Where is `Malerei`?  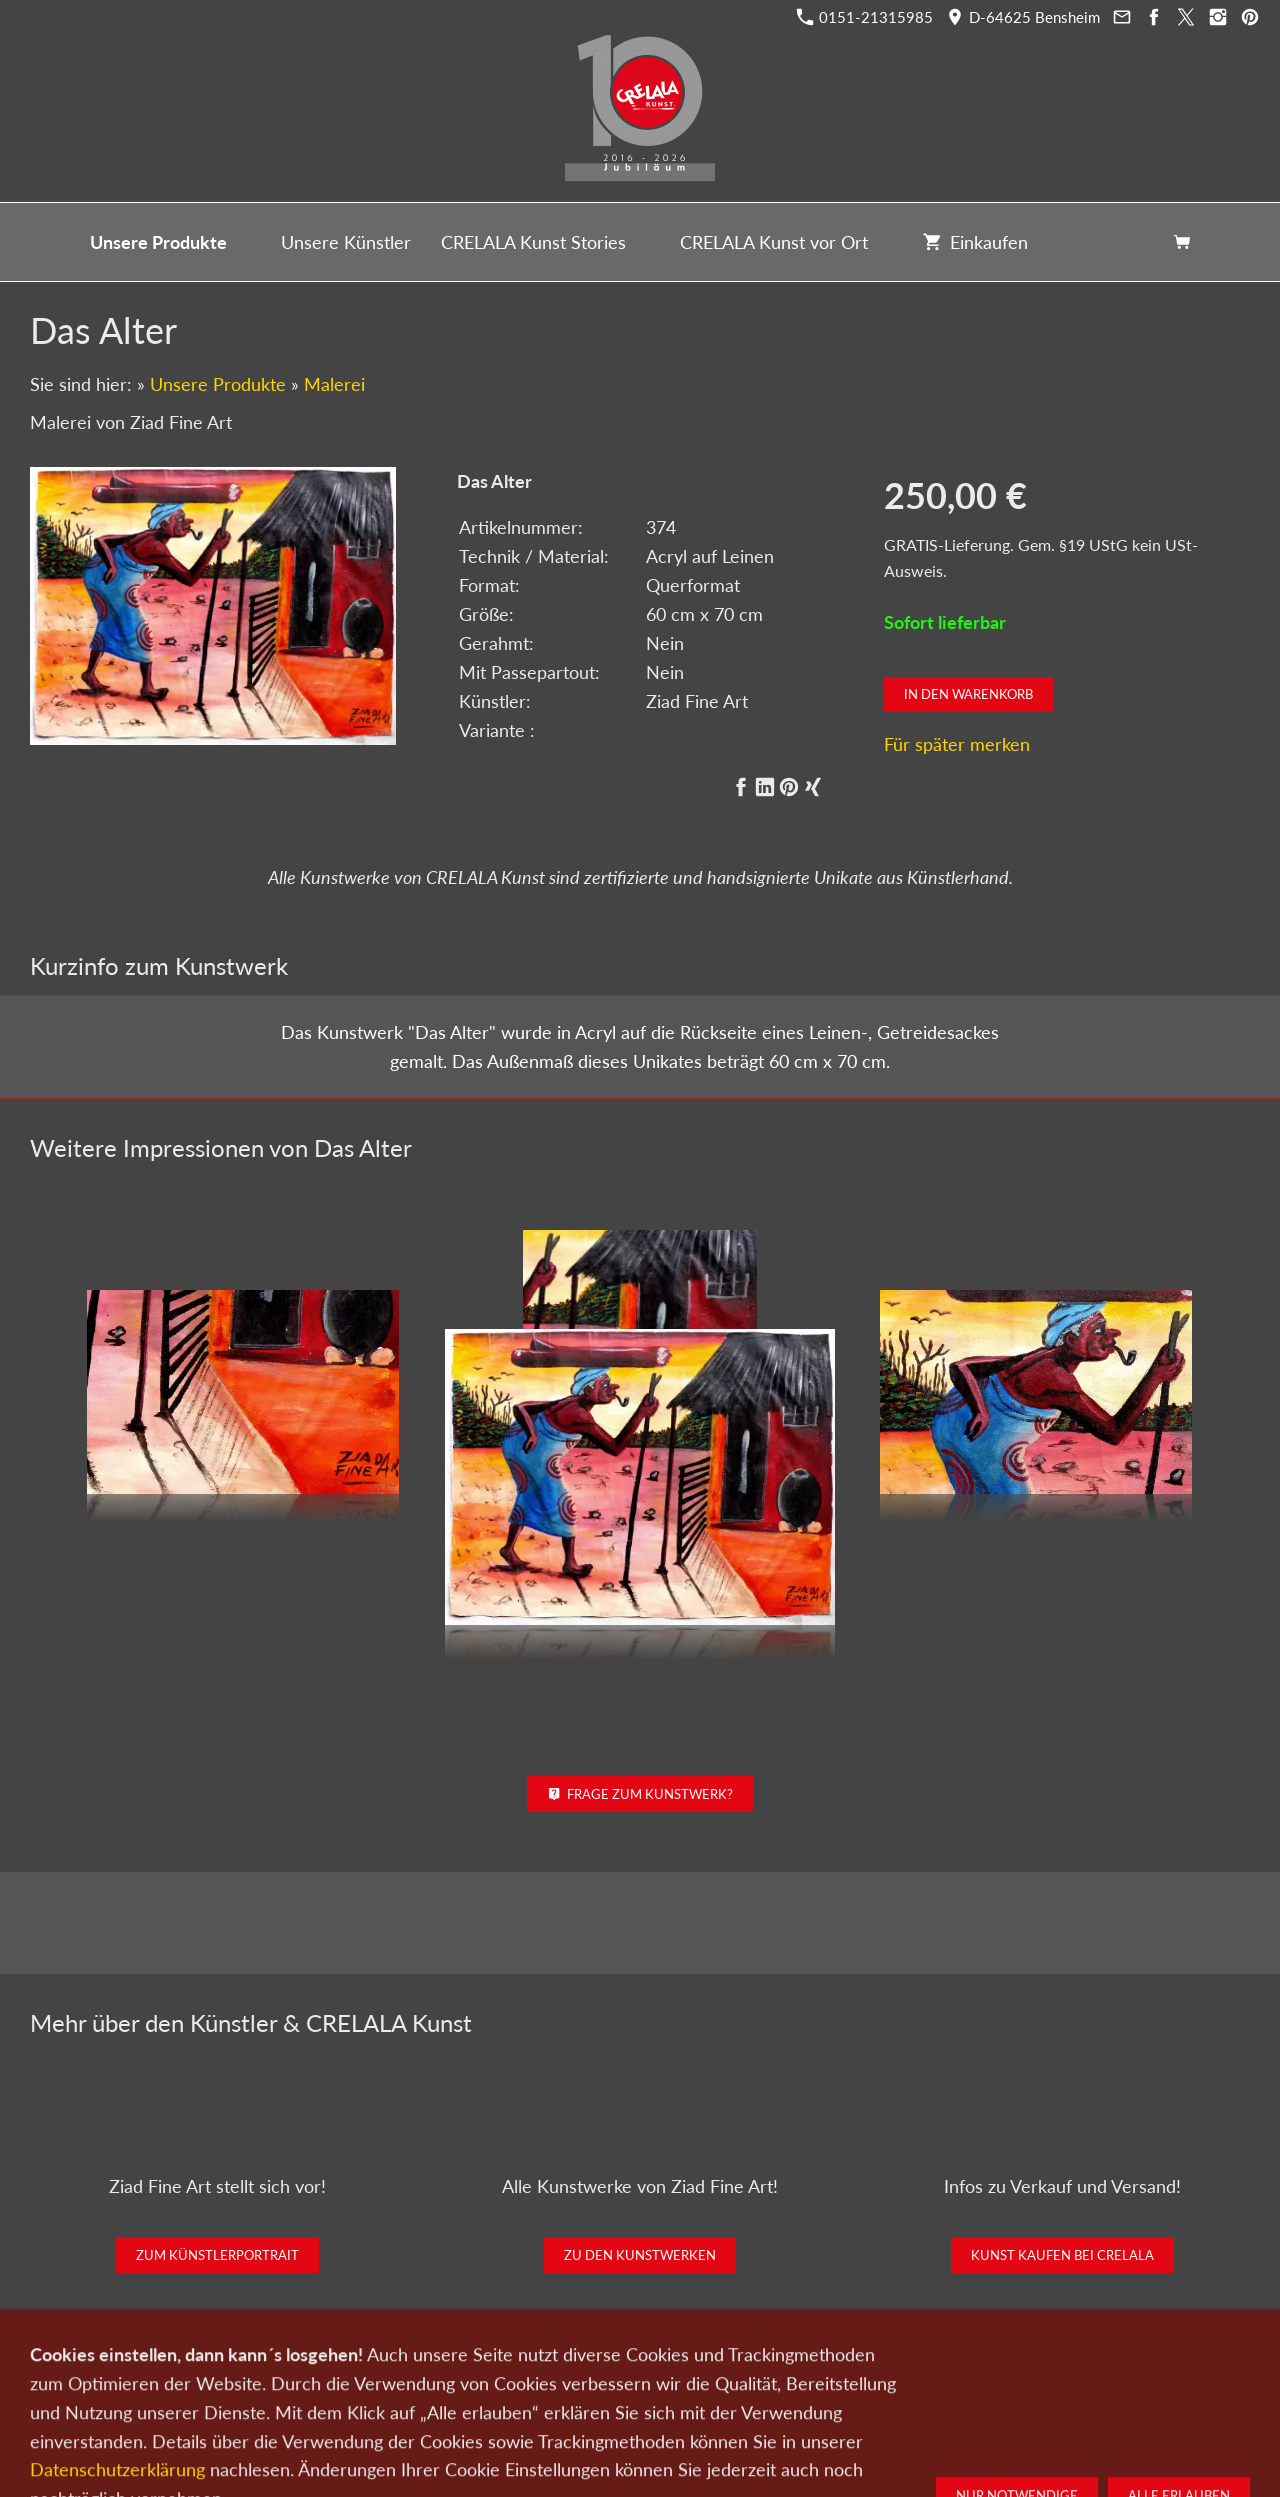
Malerei is located at coordinates (334, 384).